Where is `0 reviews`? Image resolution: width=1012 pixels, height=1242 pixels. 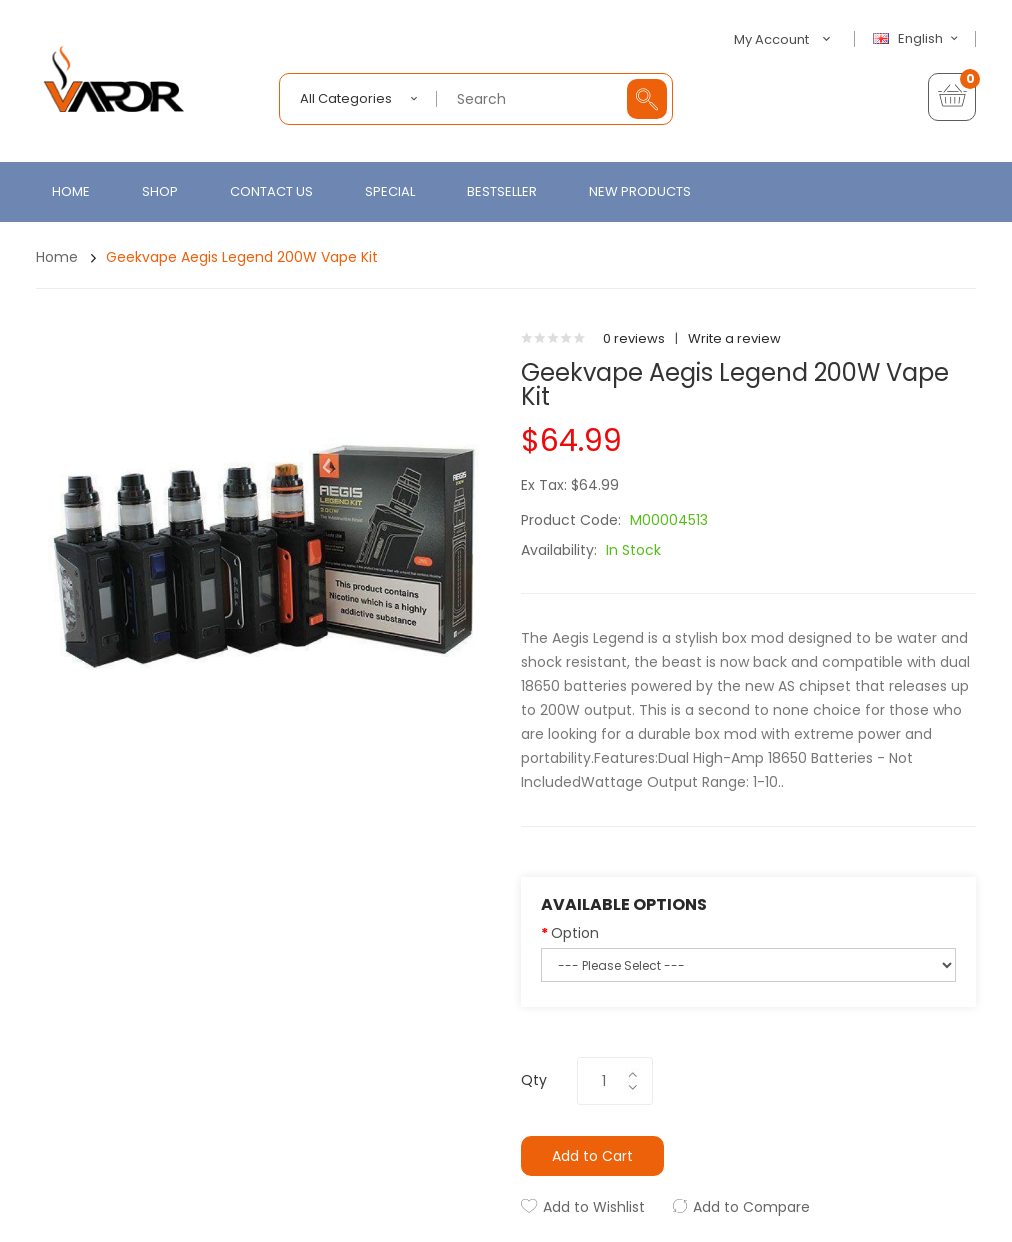 0 reviews is located at coordinates (634, 338).